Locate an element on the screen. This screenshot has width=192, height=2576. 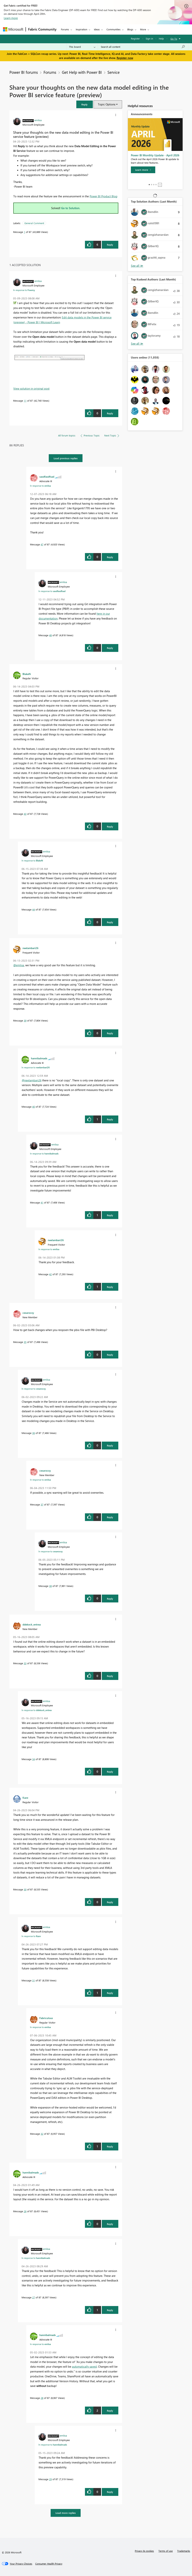
[View Profile of emlisa] is located at coordinates (38, 120).